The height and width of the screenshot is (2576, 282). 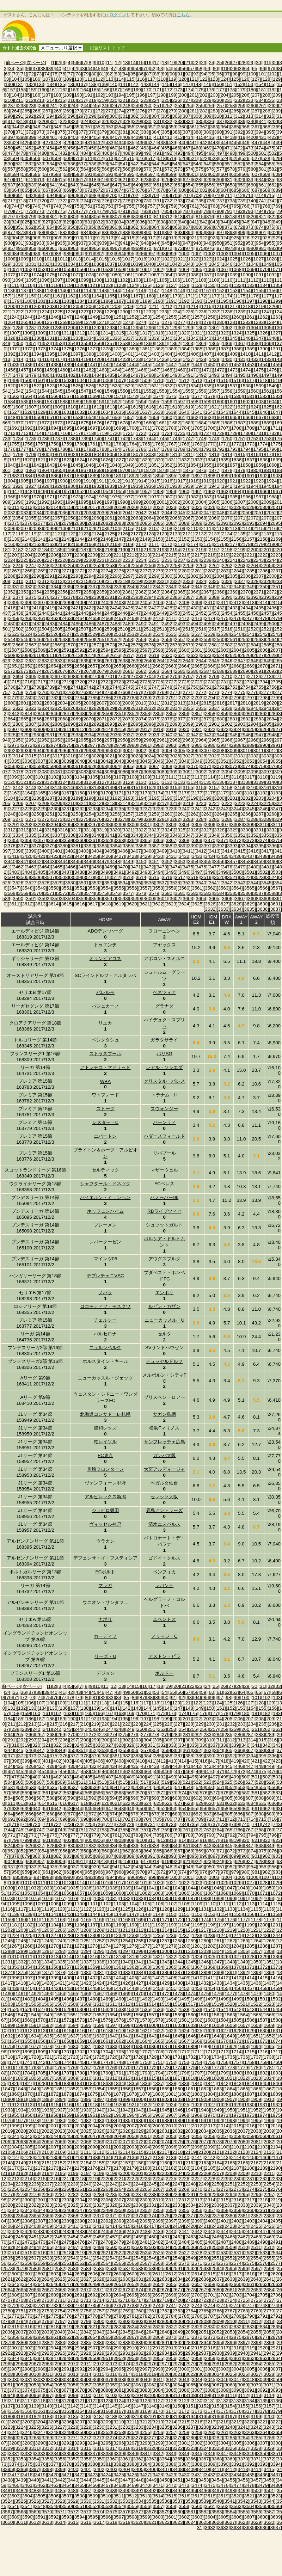 I want to click on [2797], so click(x=249, y=697).